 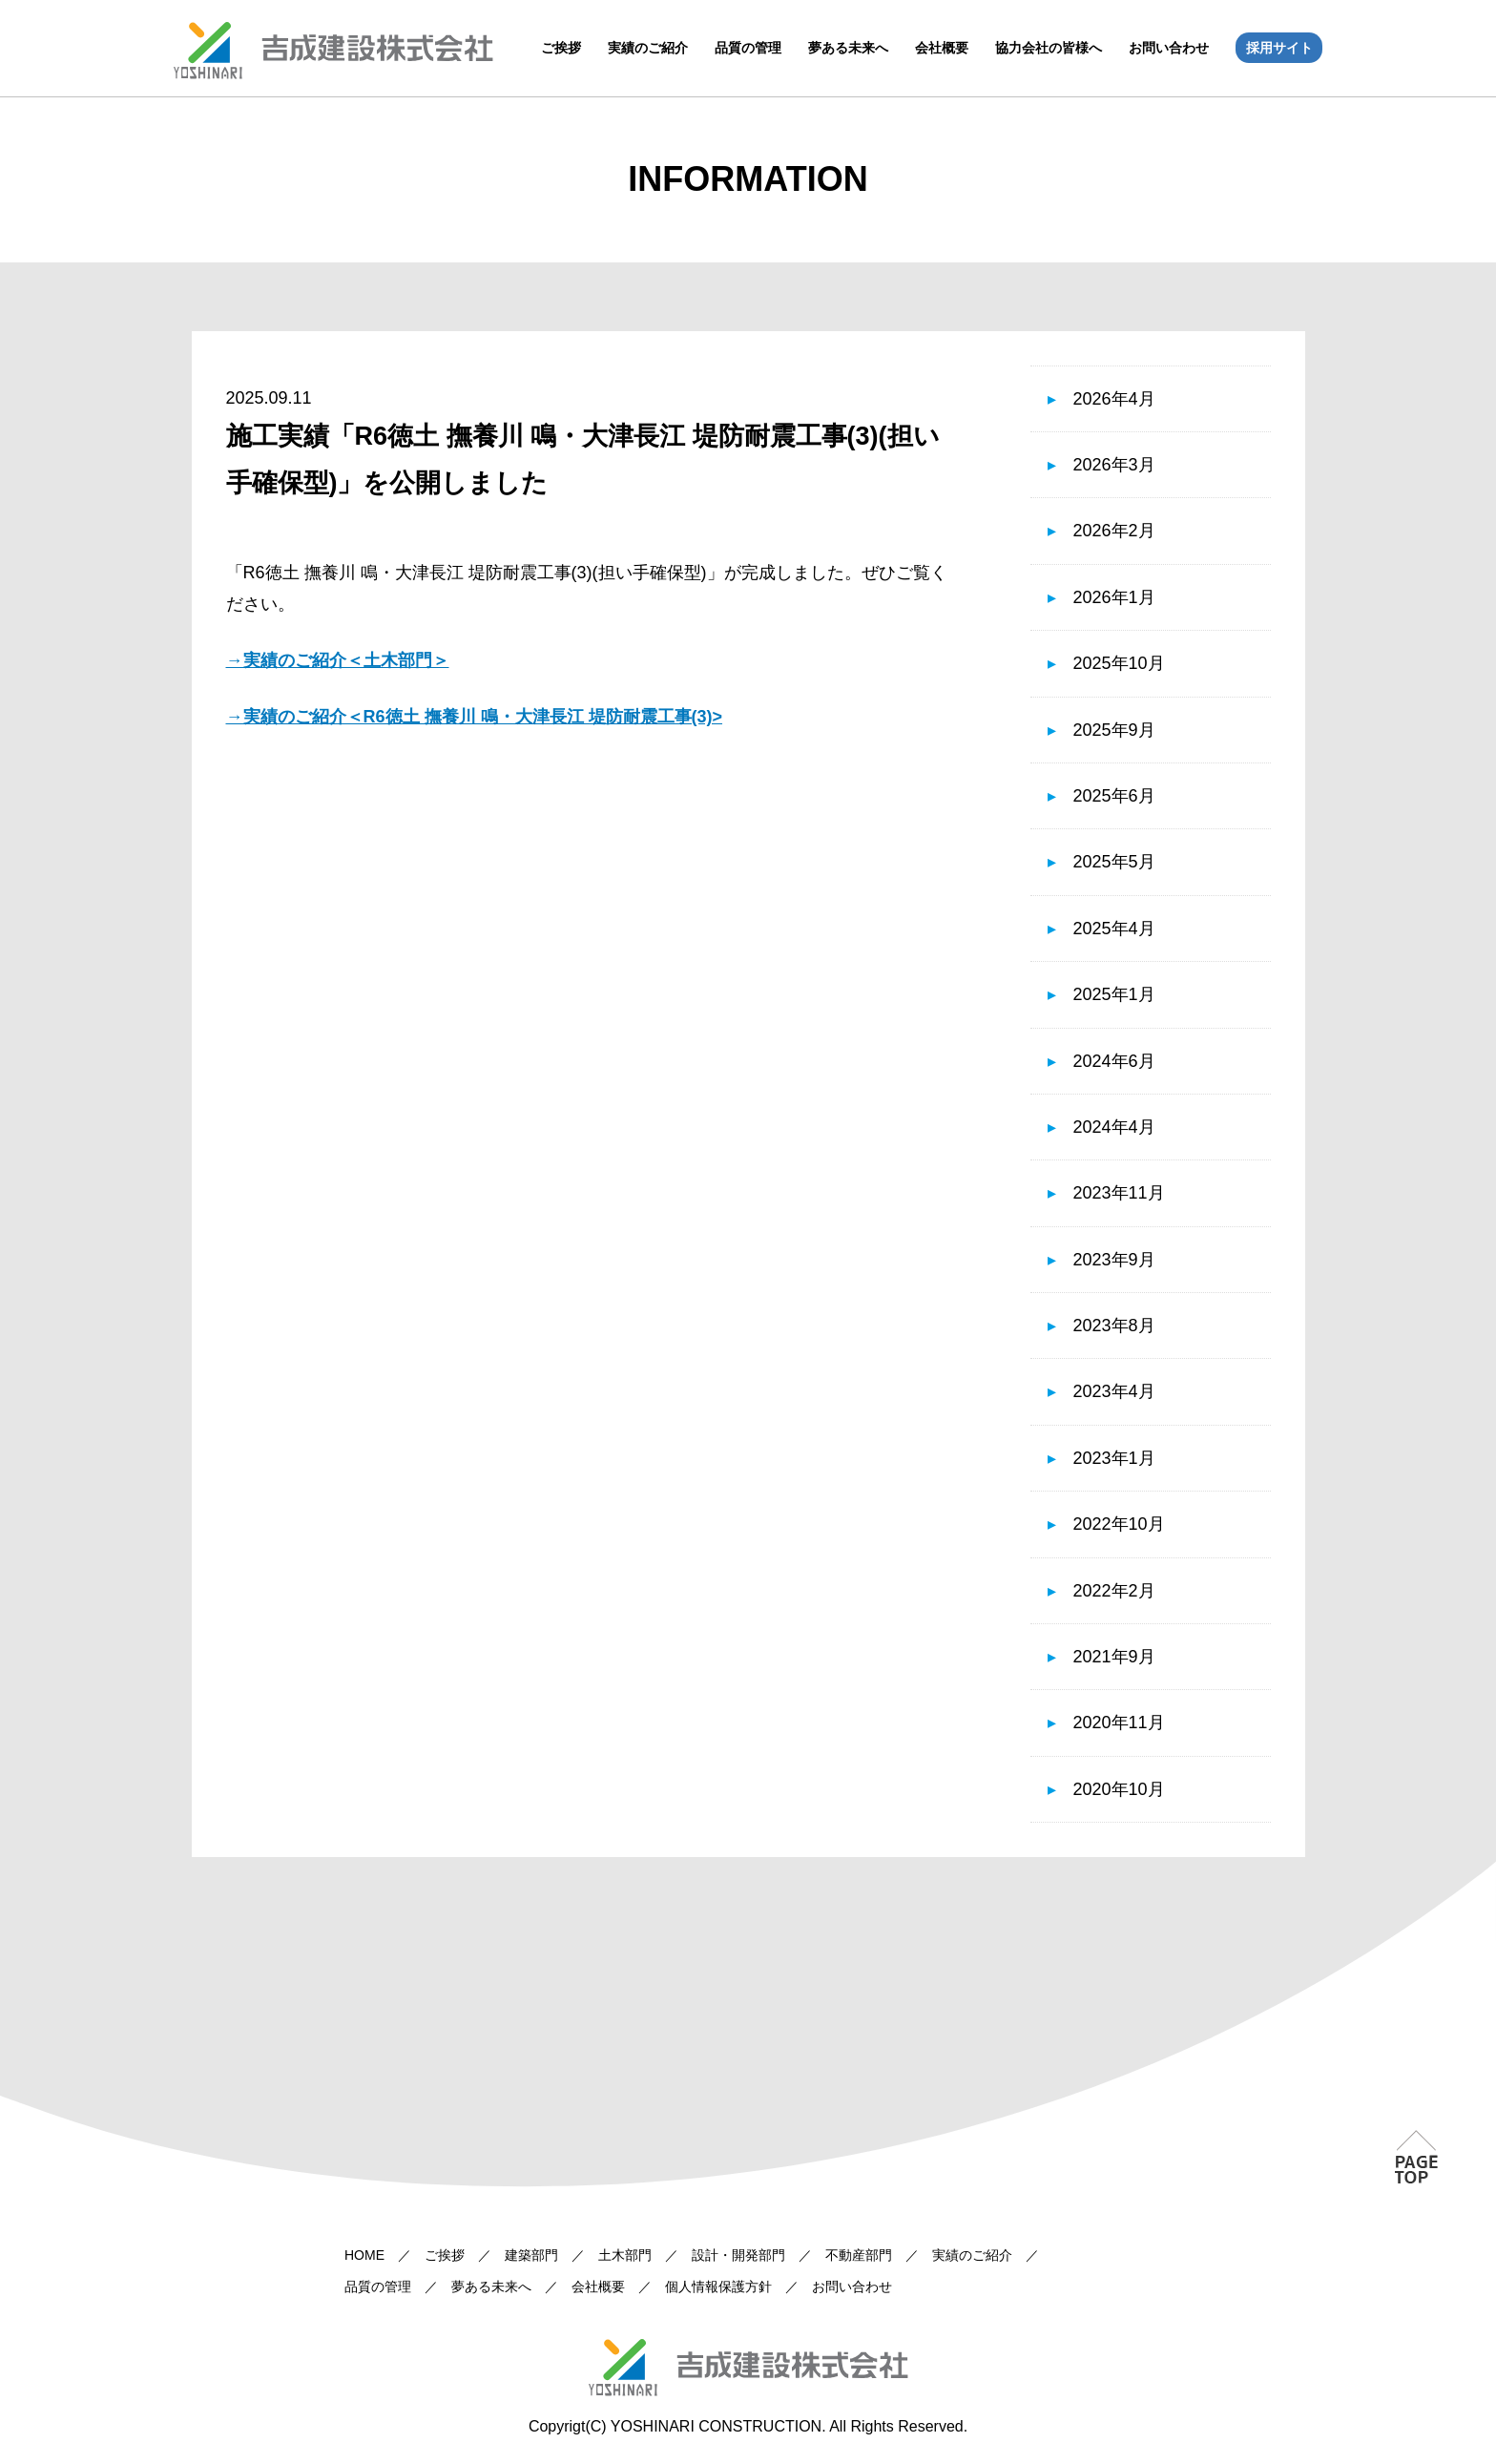 I want to click on 採用サイト, so click(x=1279, y=47).